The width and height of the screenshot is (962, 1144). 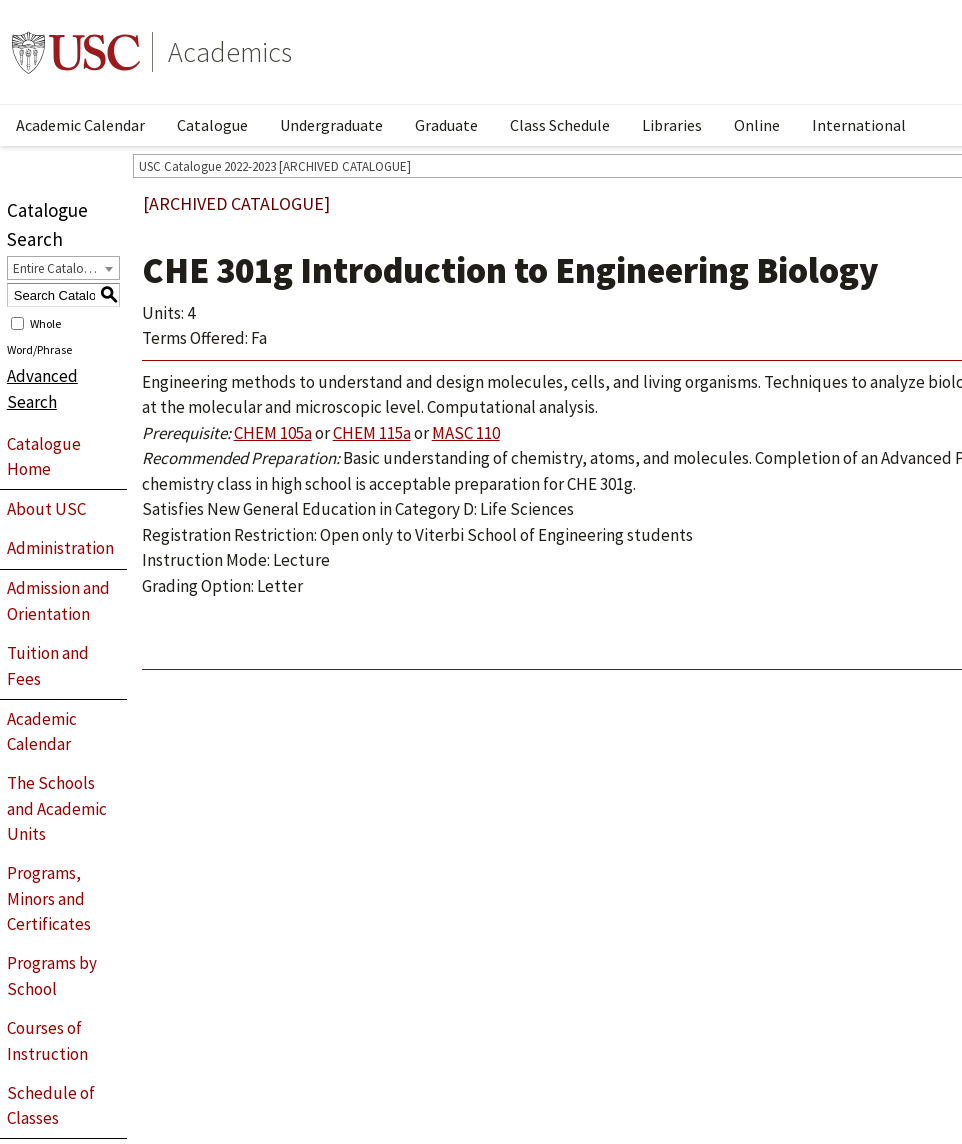 What do you see at coordinates (672, 125) in the screenshot?
I see `Libraries` at bounding box center [672, 125].